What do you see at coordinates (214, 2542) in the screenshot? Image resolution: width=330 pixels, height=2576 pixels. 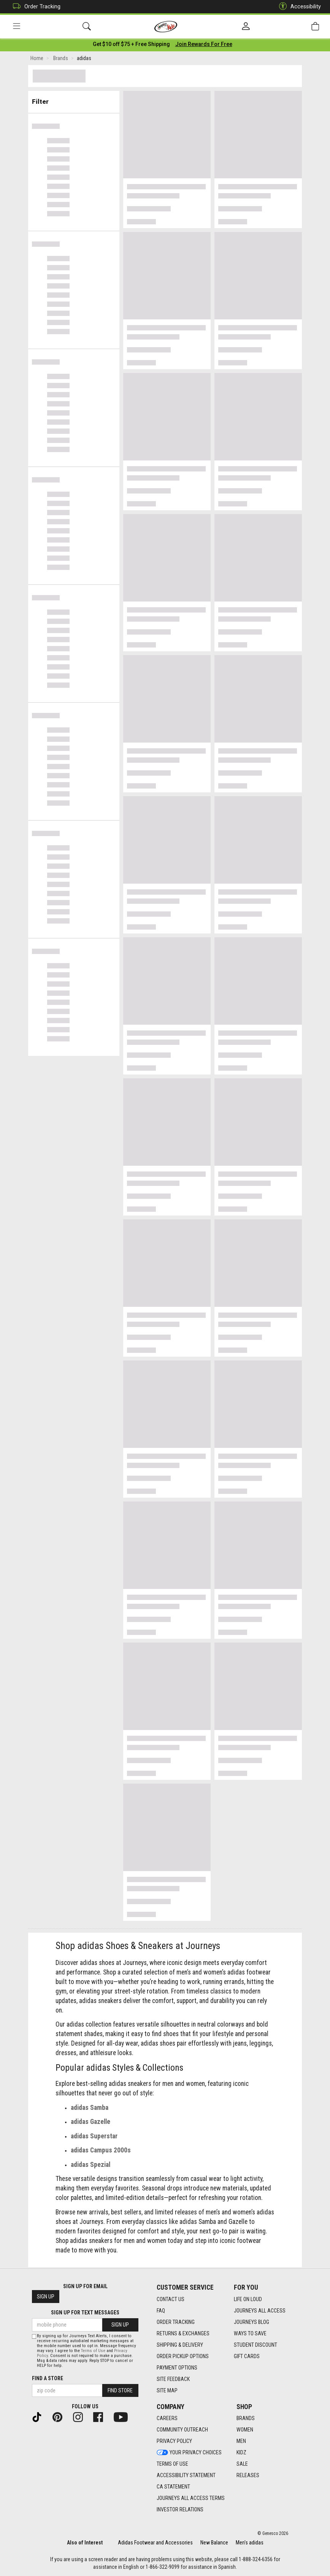 I see `New Balance` at bounding box center [214, 2542].